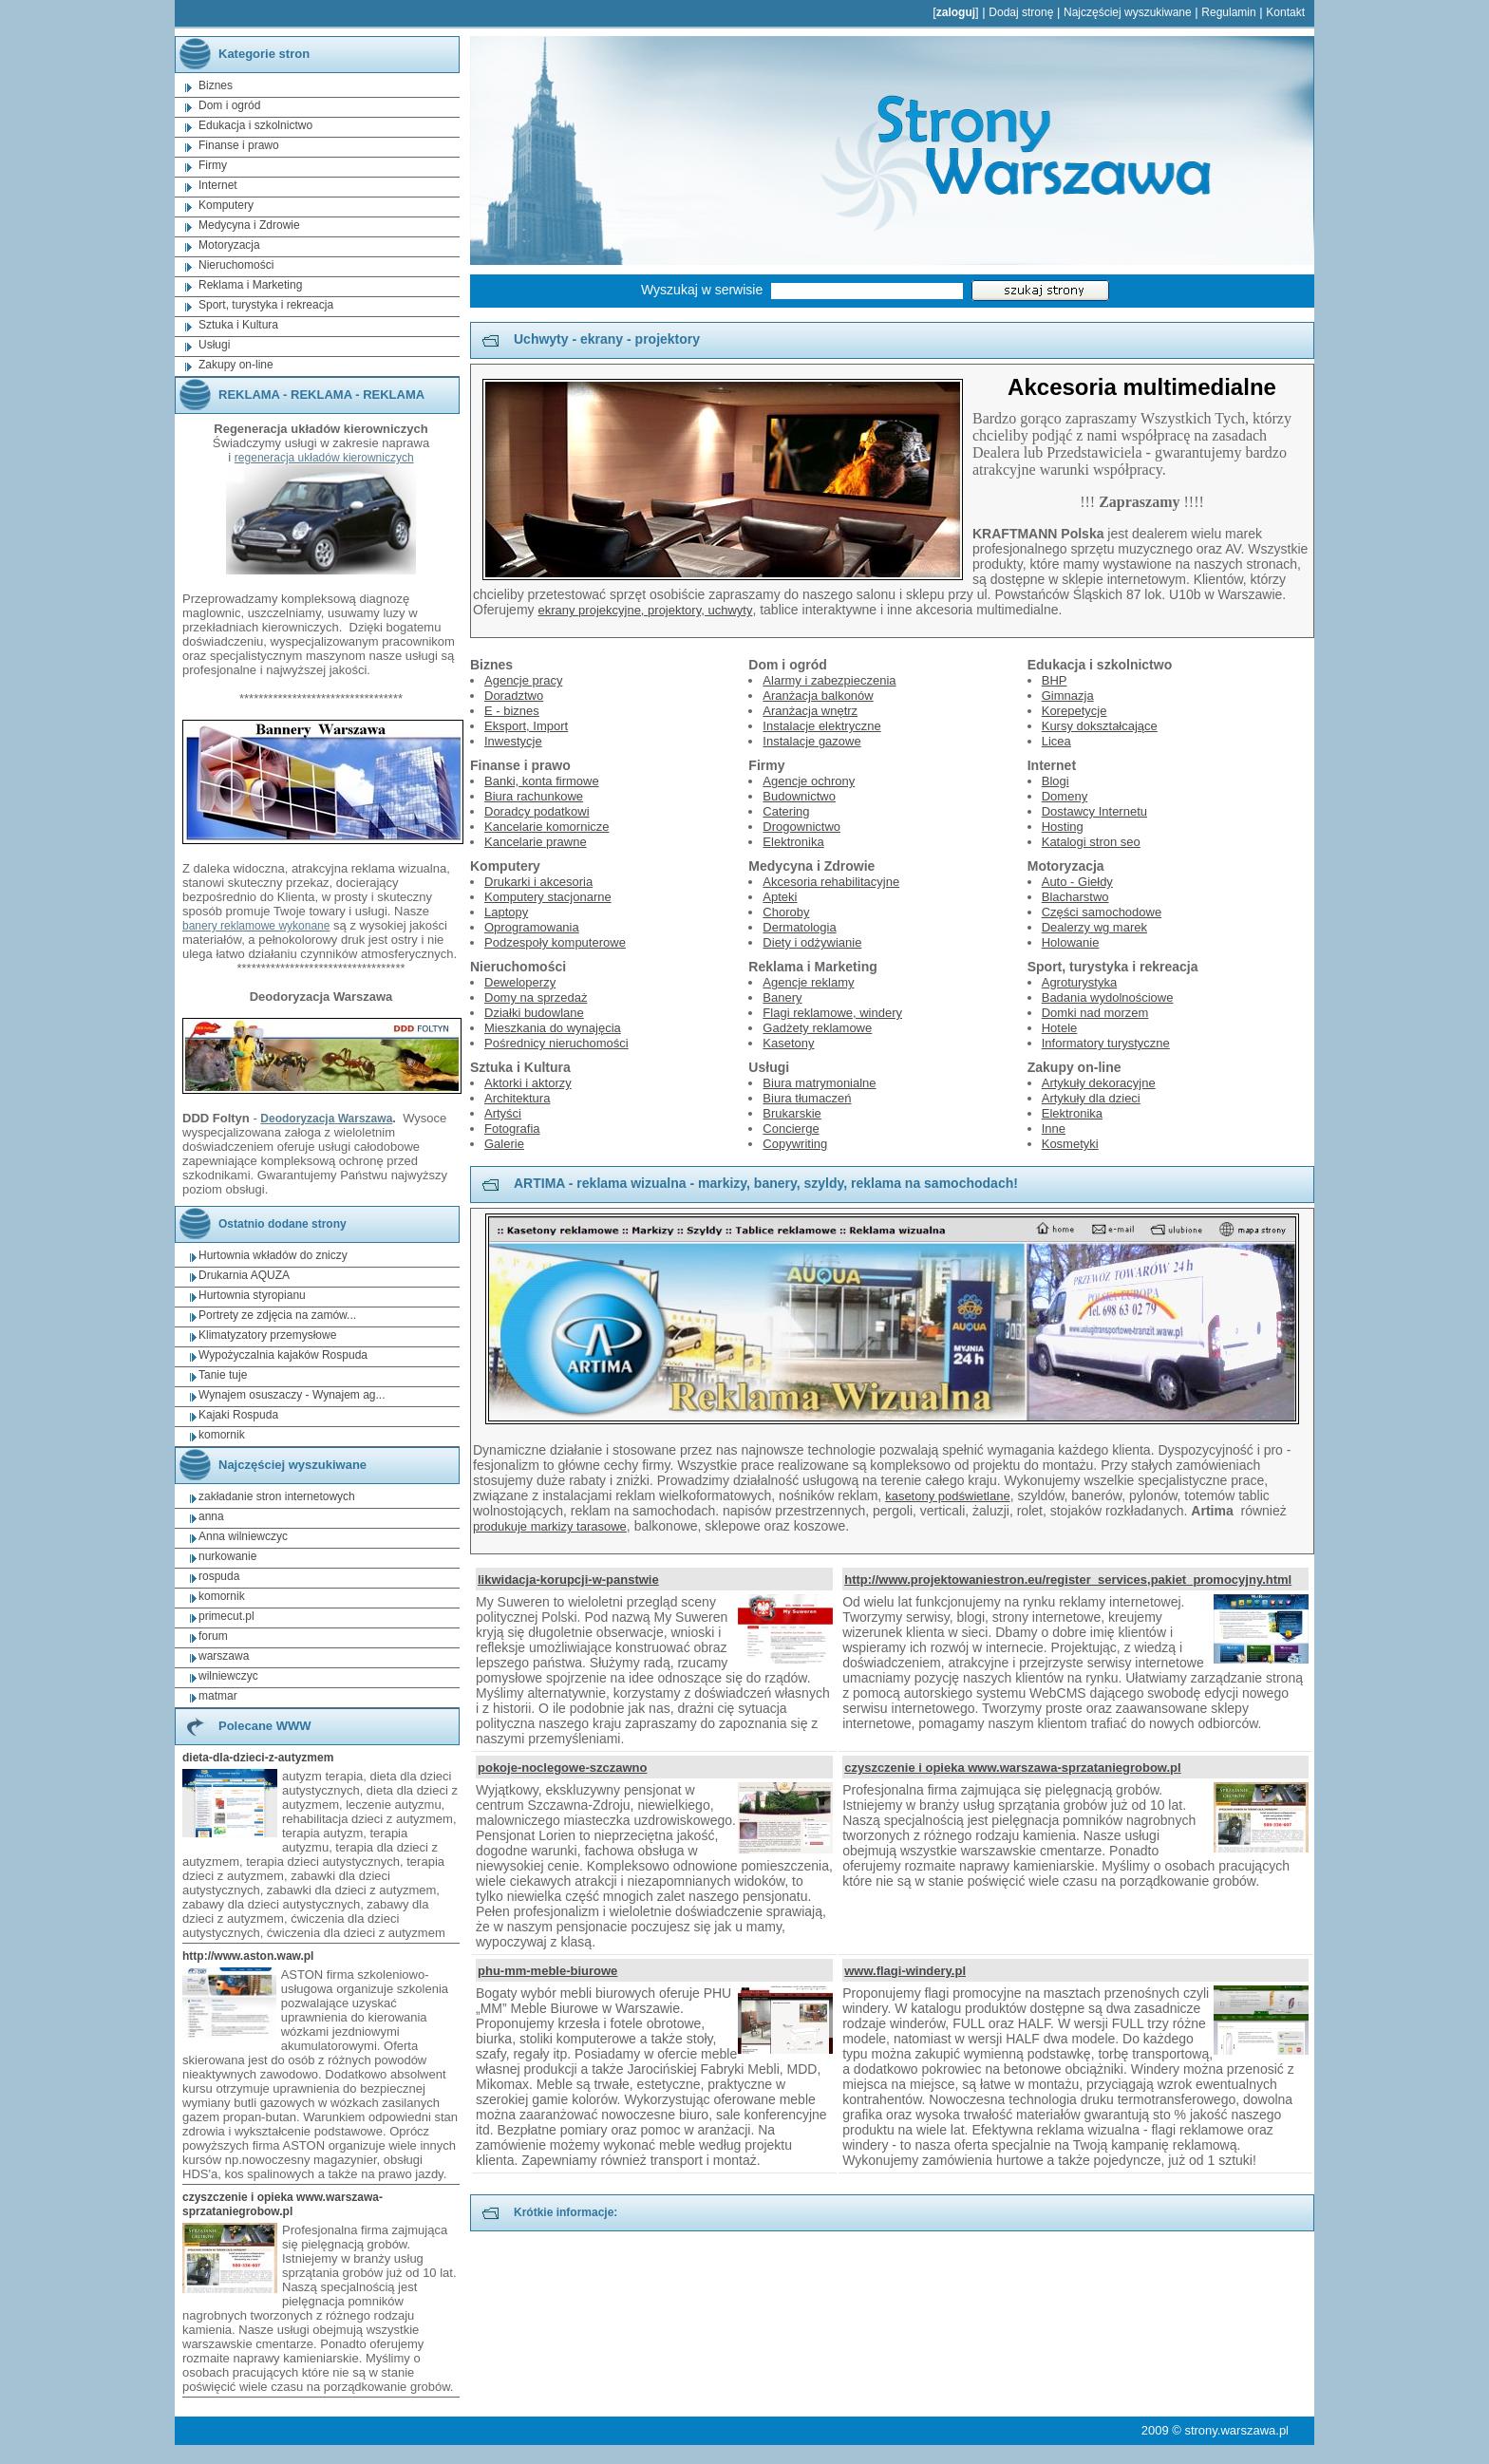  Describe the element at coordinates (235, 364) in the screenshot. I see `Zakupy on-line` at that location.